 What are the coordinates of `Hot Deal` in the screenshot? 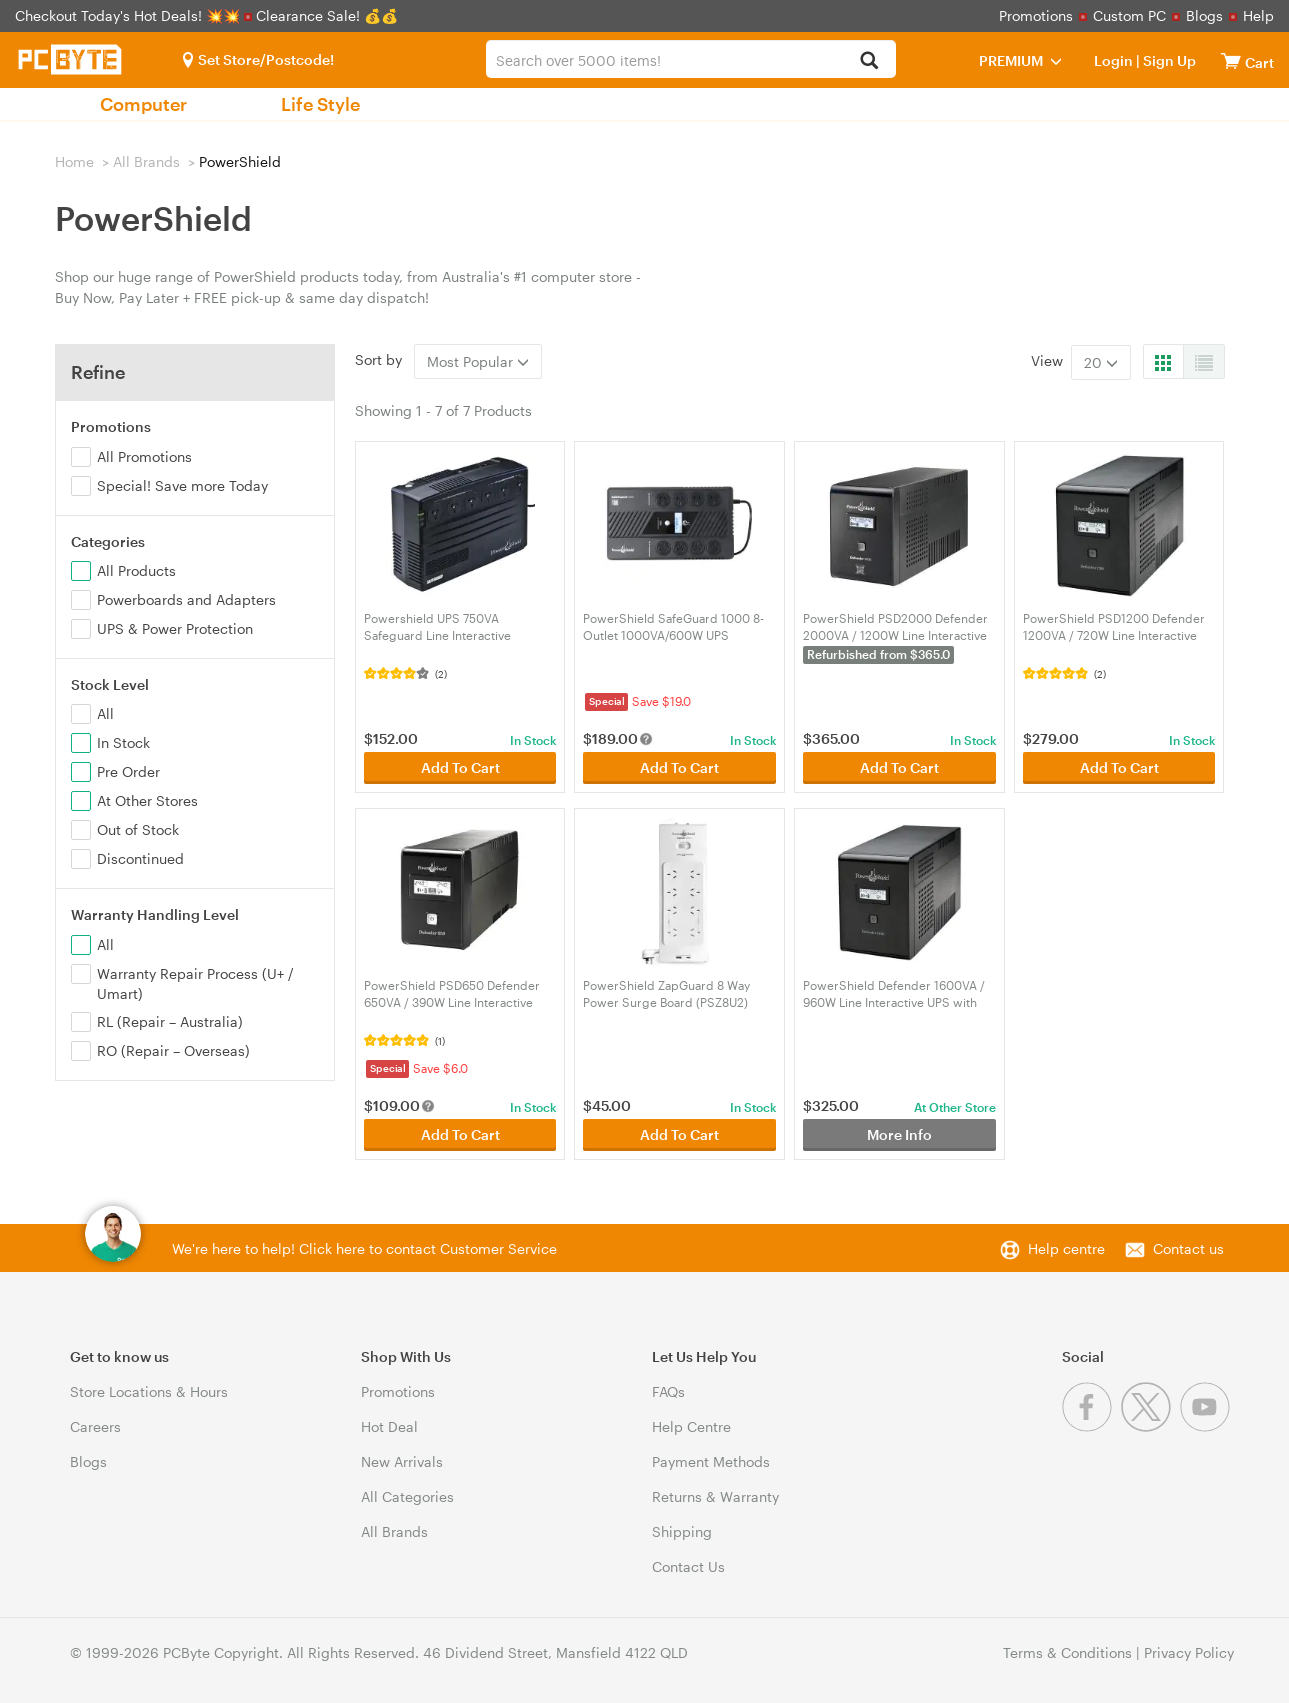 It's located at (389, 1426).